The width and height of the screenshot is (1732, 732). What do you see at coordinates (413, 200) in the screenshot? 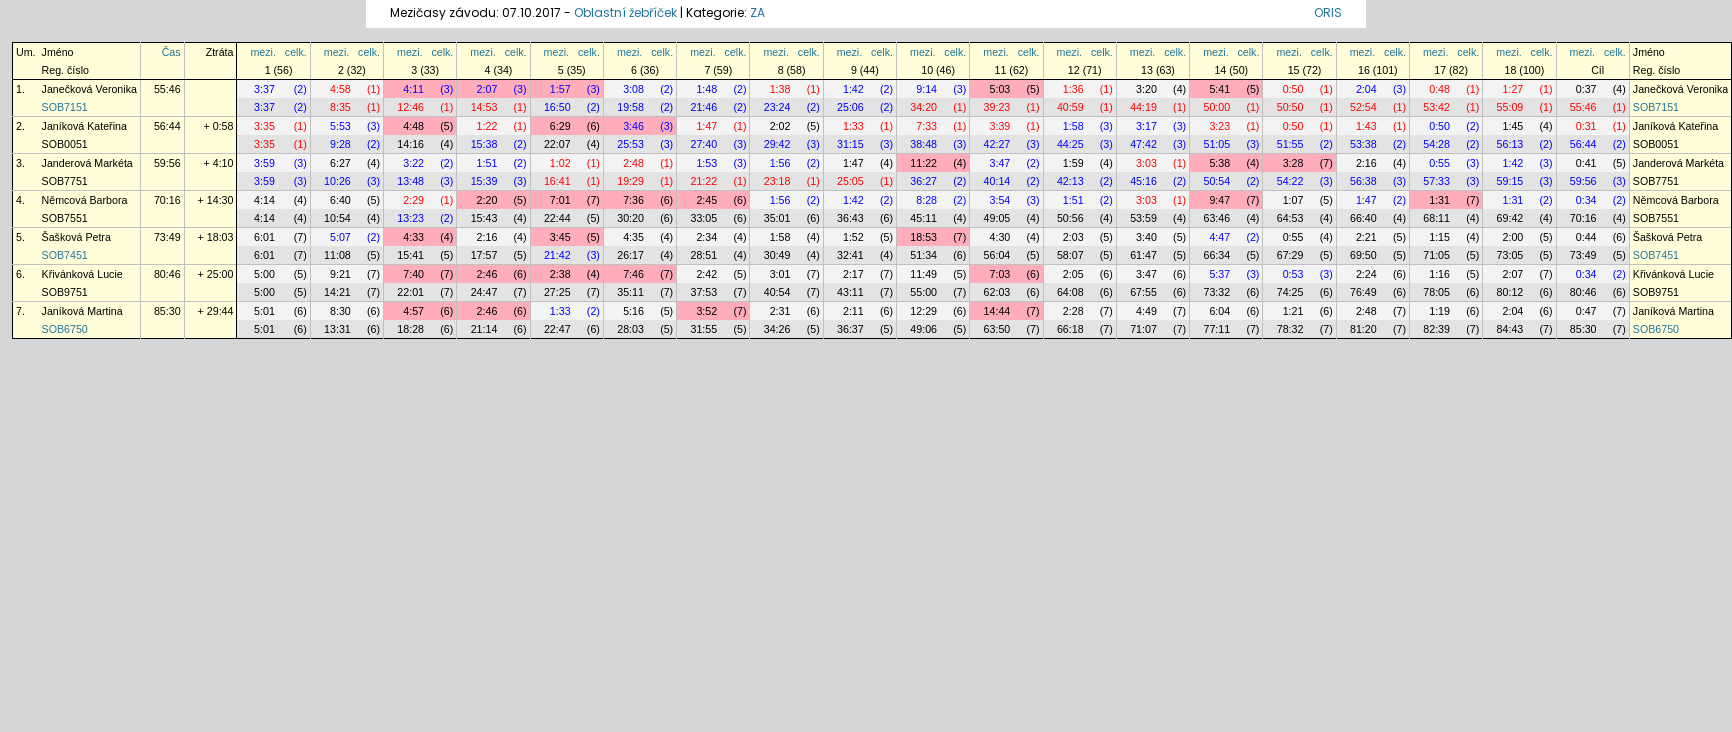
I see `2:29` at bounding box center [413, 200].